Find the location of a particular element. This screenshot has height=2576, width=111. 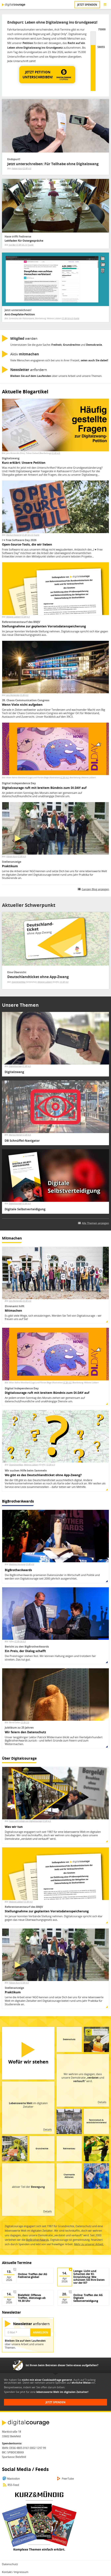

Wenn Viele nicht aufgeben is located at coordinates (22, 705).